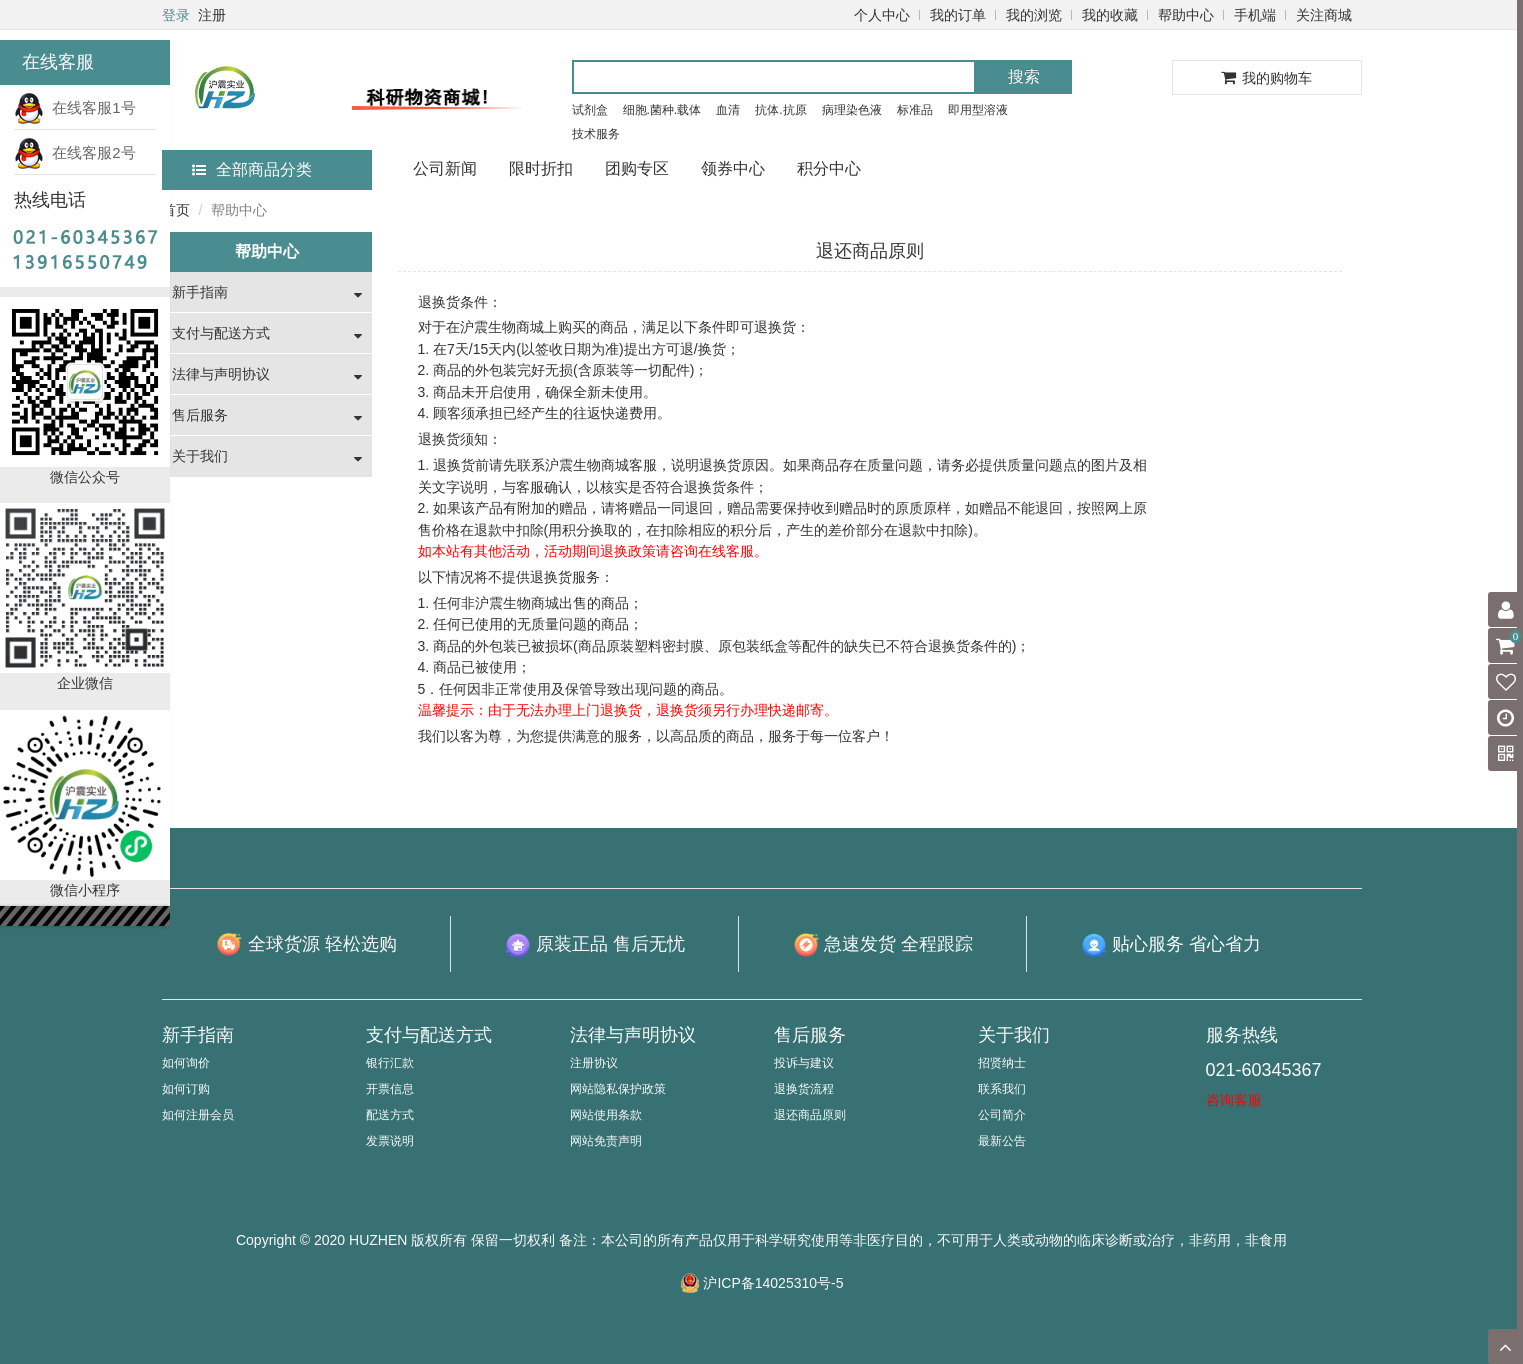 This screenshot has width=1523, height=1364. I want to click on 公司新闻, so click(445, 168).